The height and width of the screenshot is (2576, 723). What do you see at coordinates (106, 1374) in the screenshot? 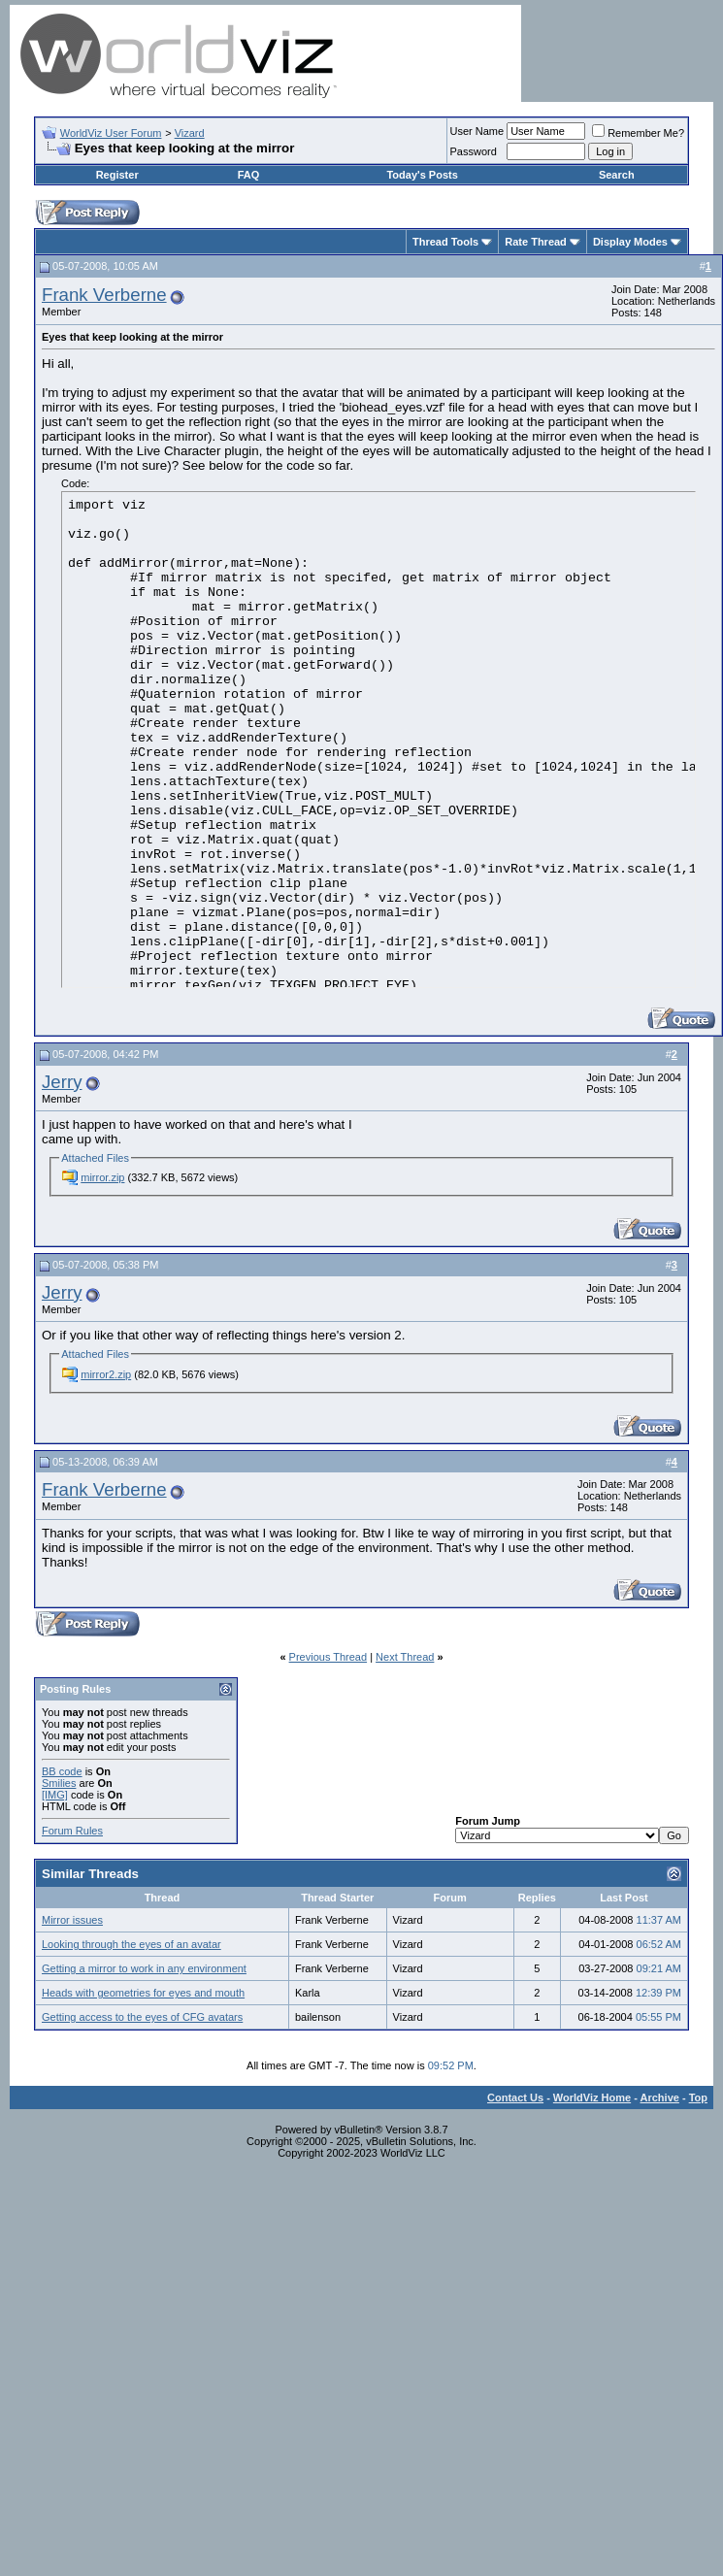
I see `mirror2.zip` at bounding box center [106, 1374].